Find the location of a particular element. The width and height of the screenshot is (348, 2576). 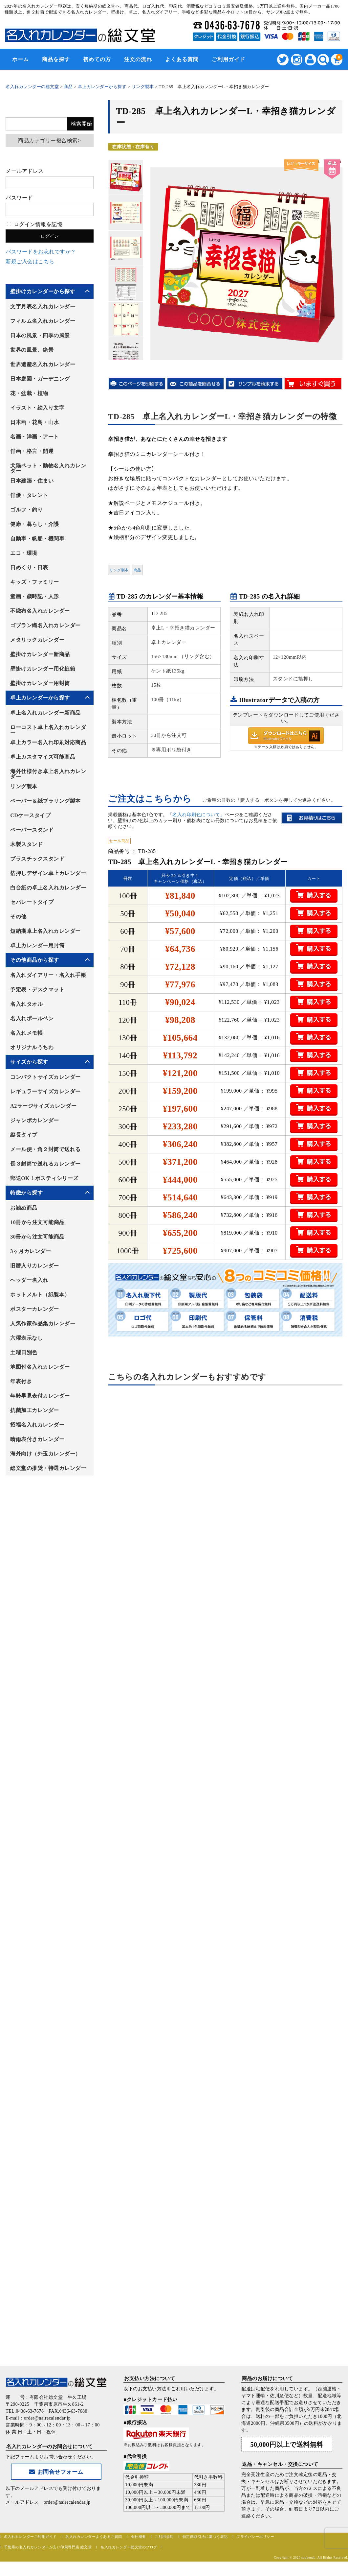

ゴルフ・釣り is located at coordinates (26, 509).